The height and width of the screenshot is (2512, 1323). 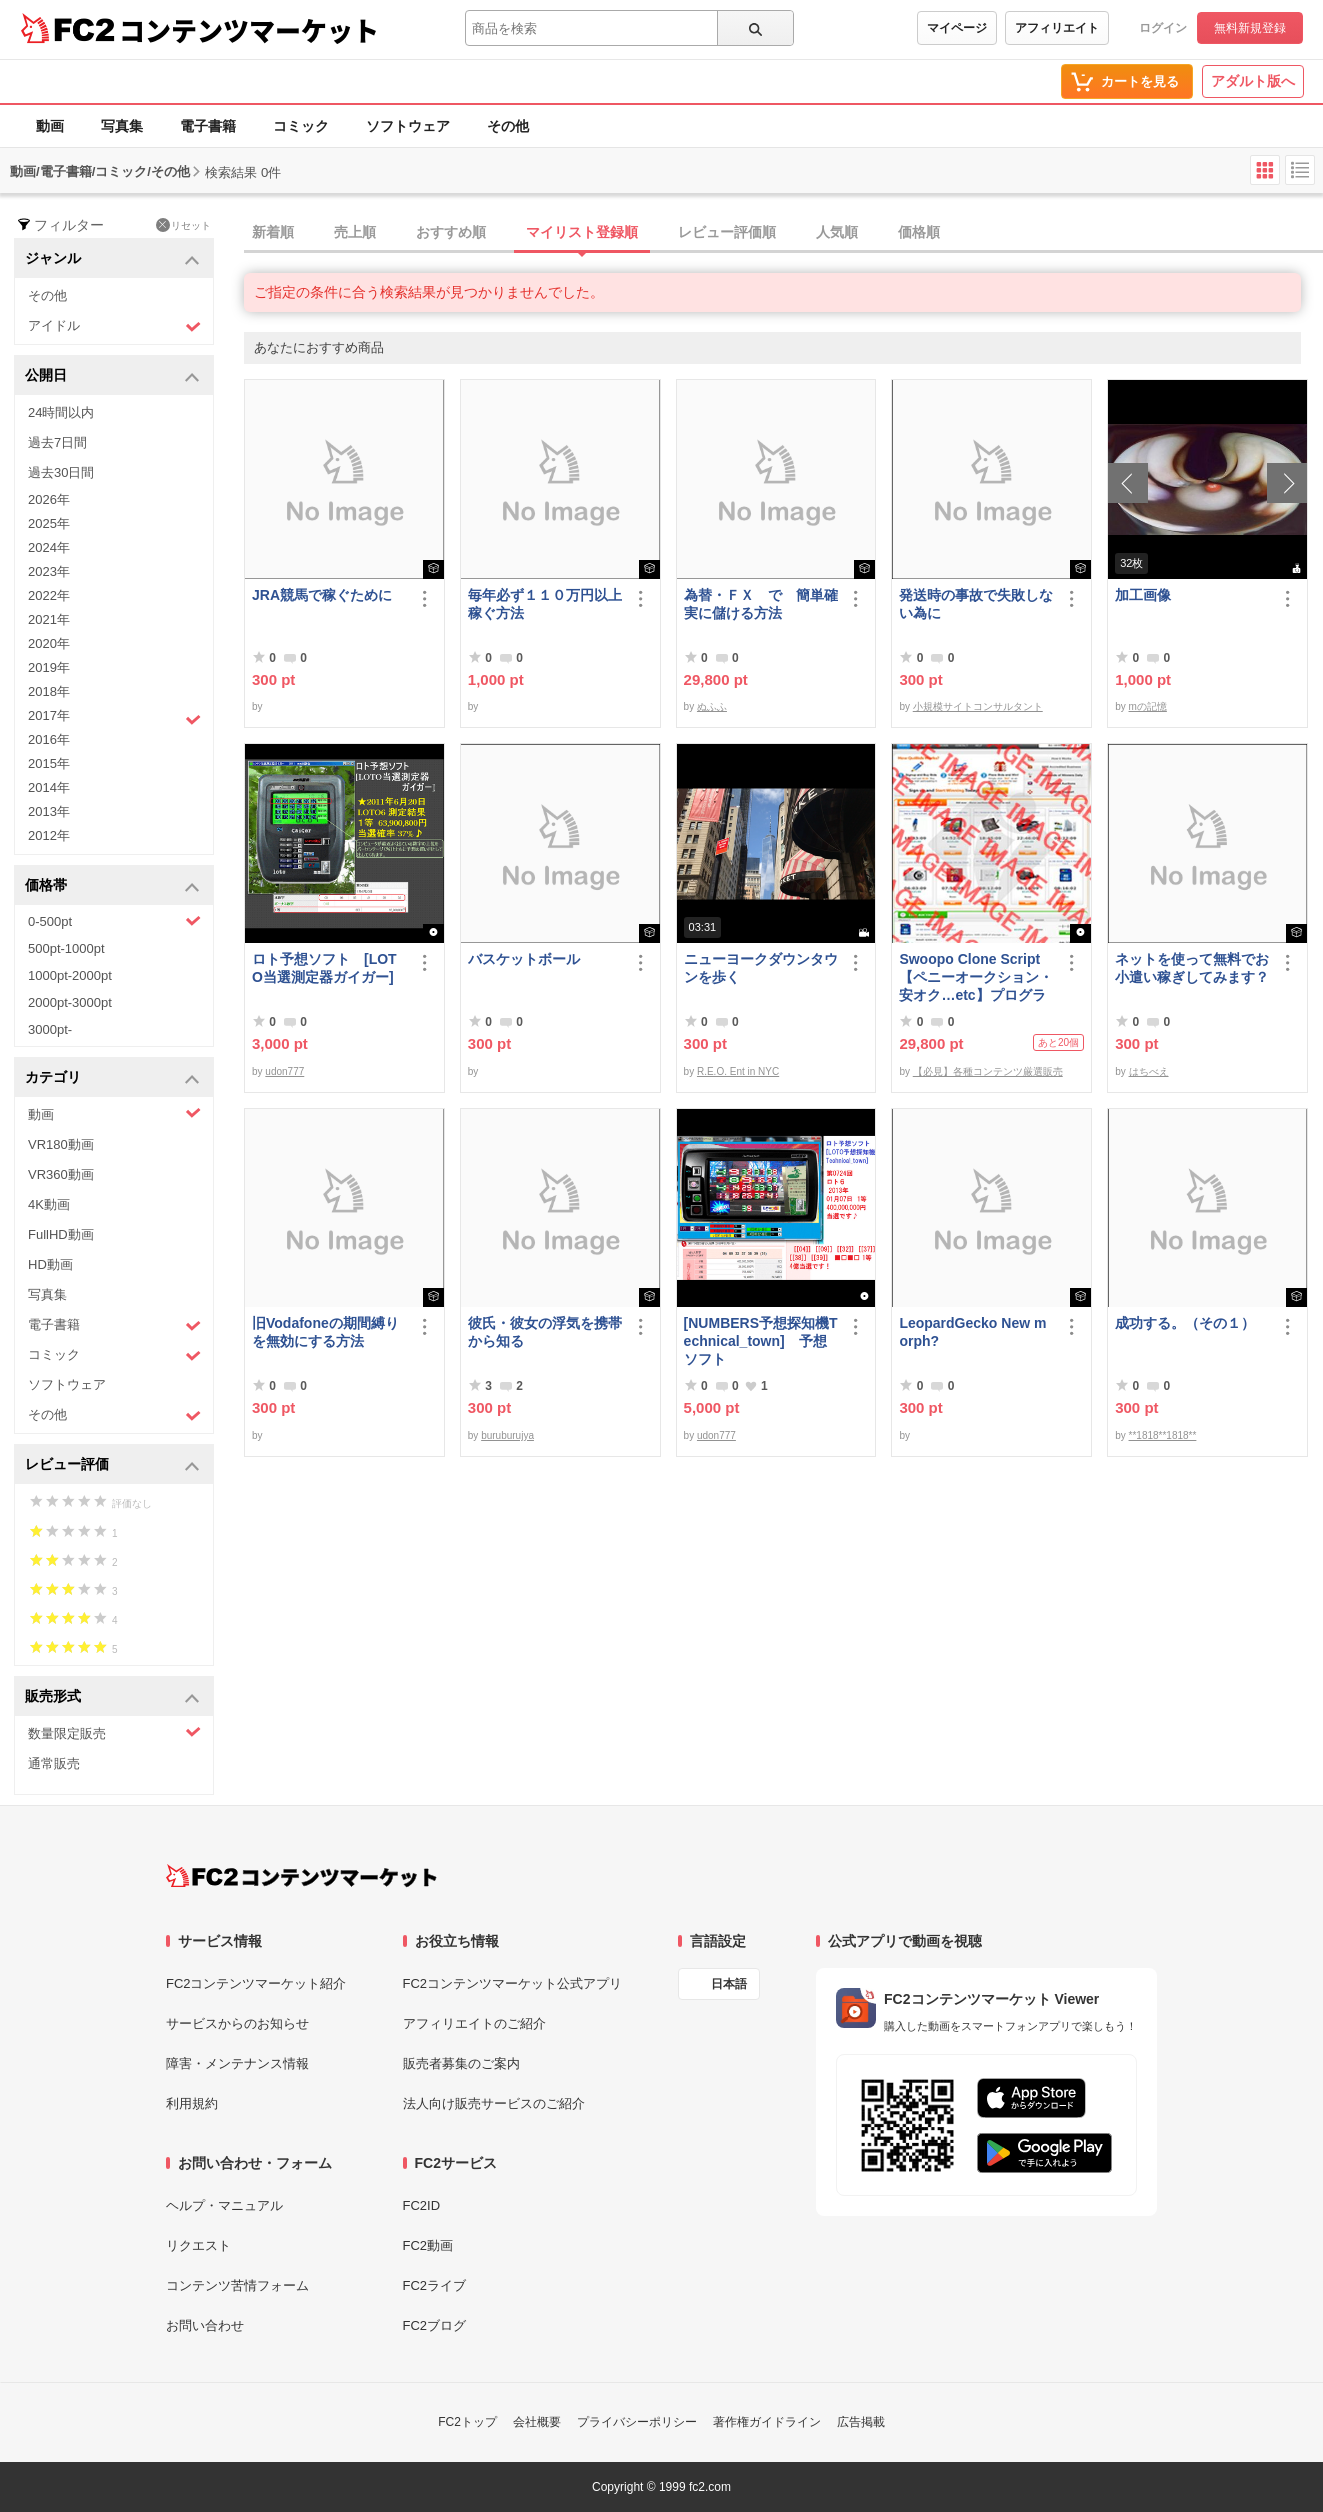 What do you see at coordinates (1057, 28) in the screenshot?
I see `アフィリエイト` at bounding box center [1057, 28].